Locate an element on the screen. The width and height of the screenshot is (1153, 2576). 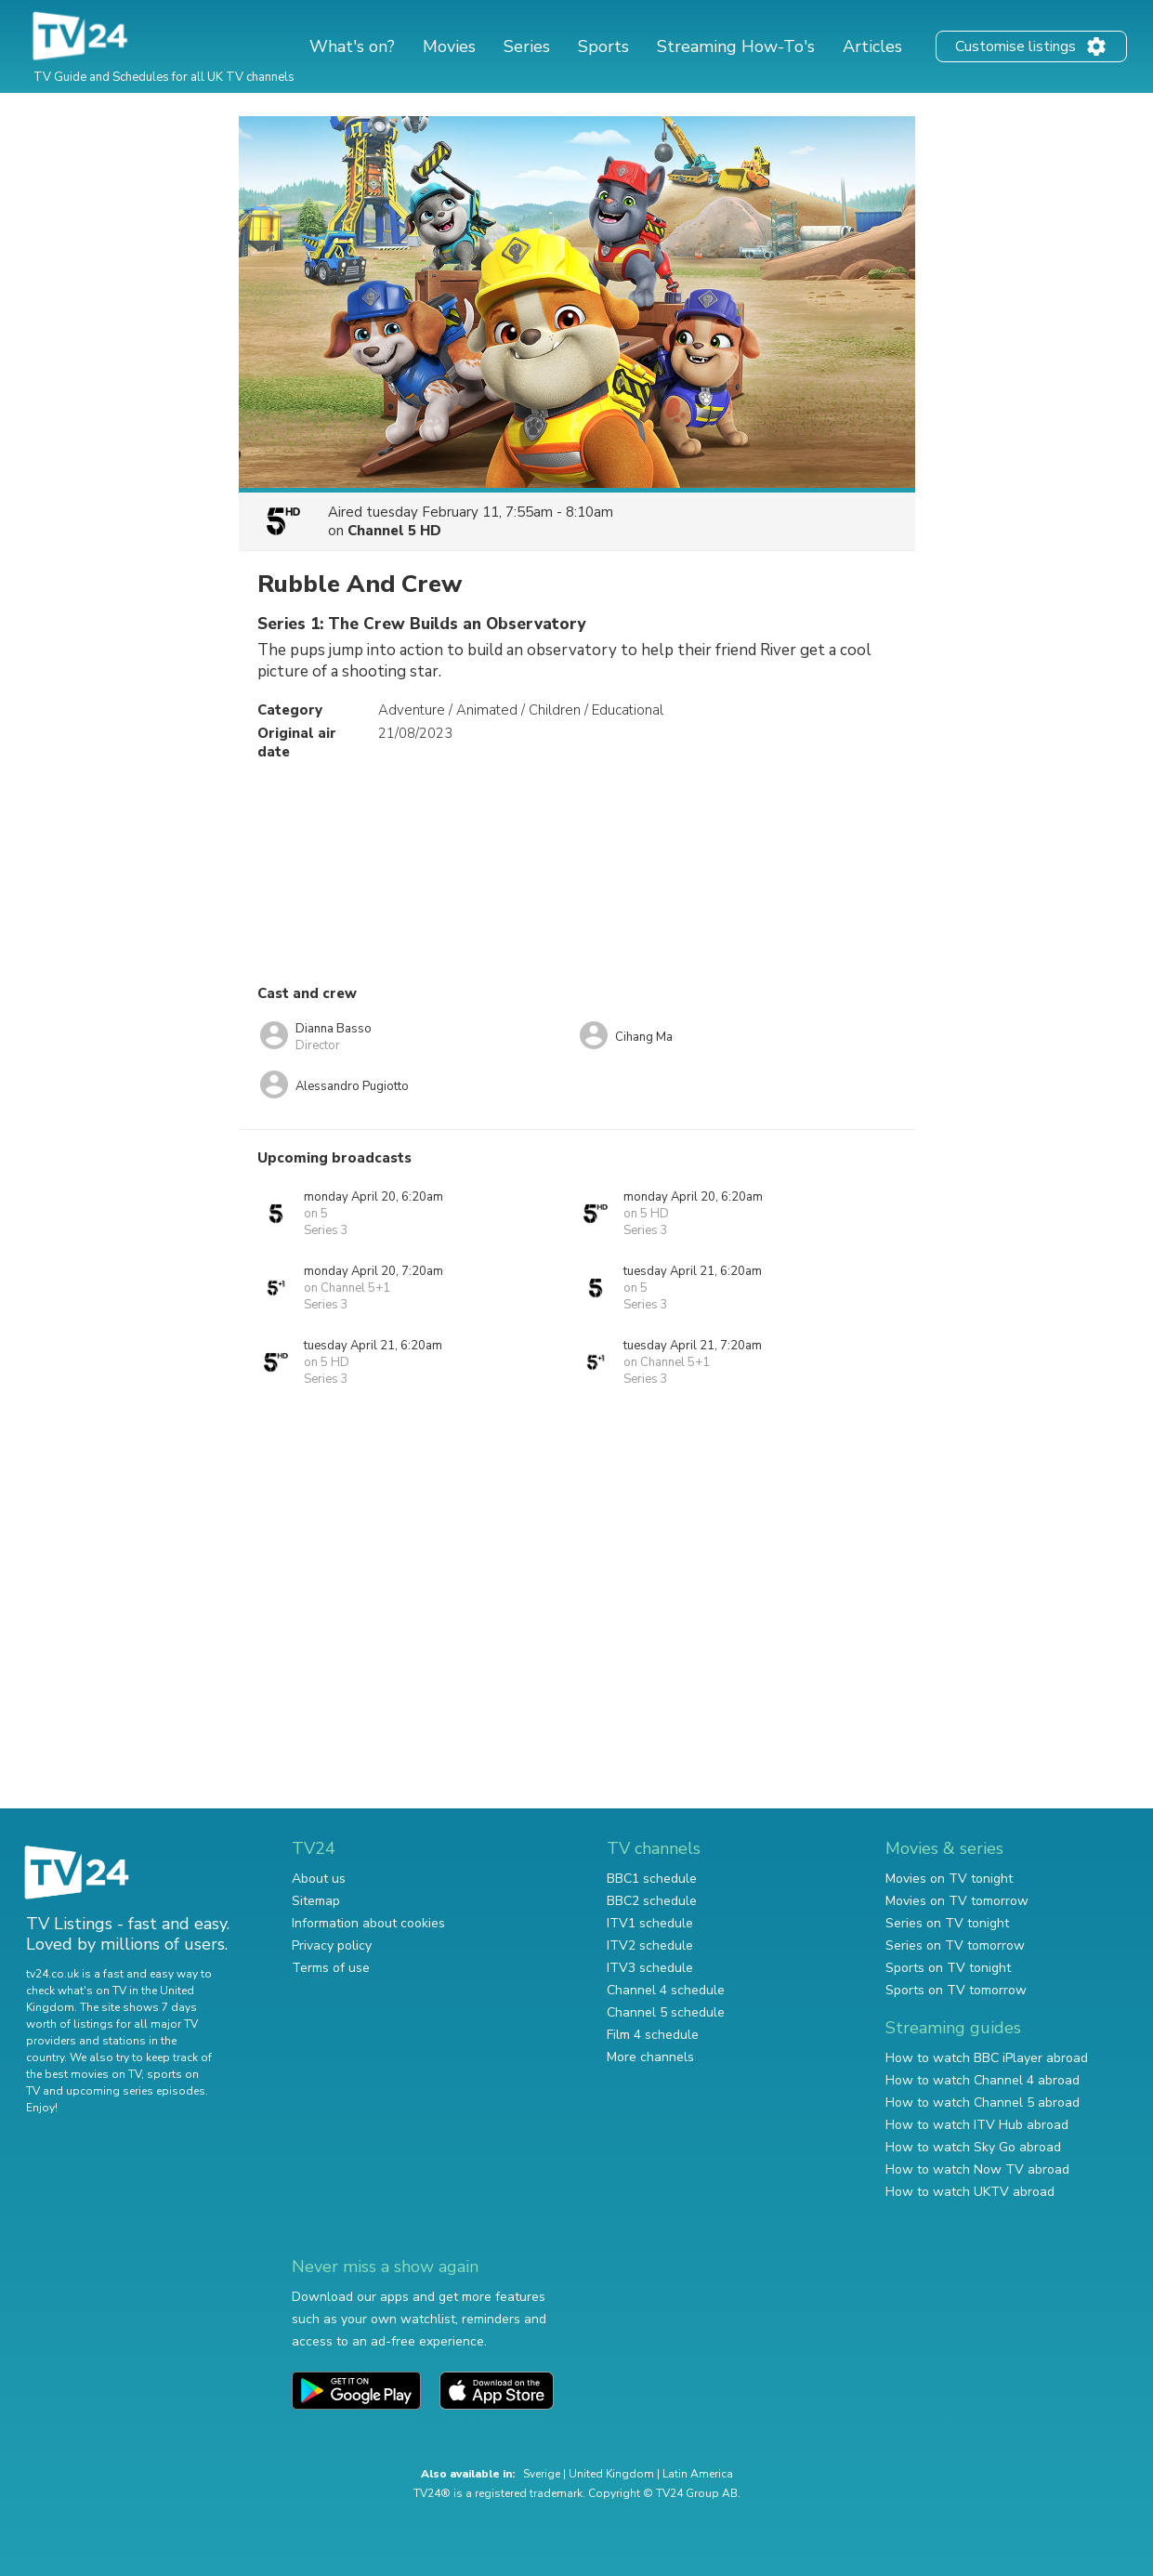
BBC1 schedule is located at coordinates (652, 1878).